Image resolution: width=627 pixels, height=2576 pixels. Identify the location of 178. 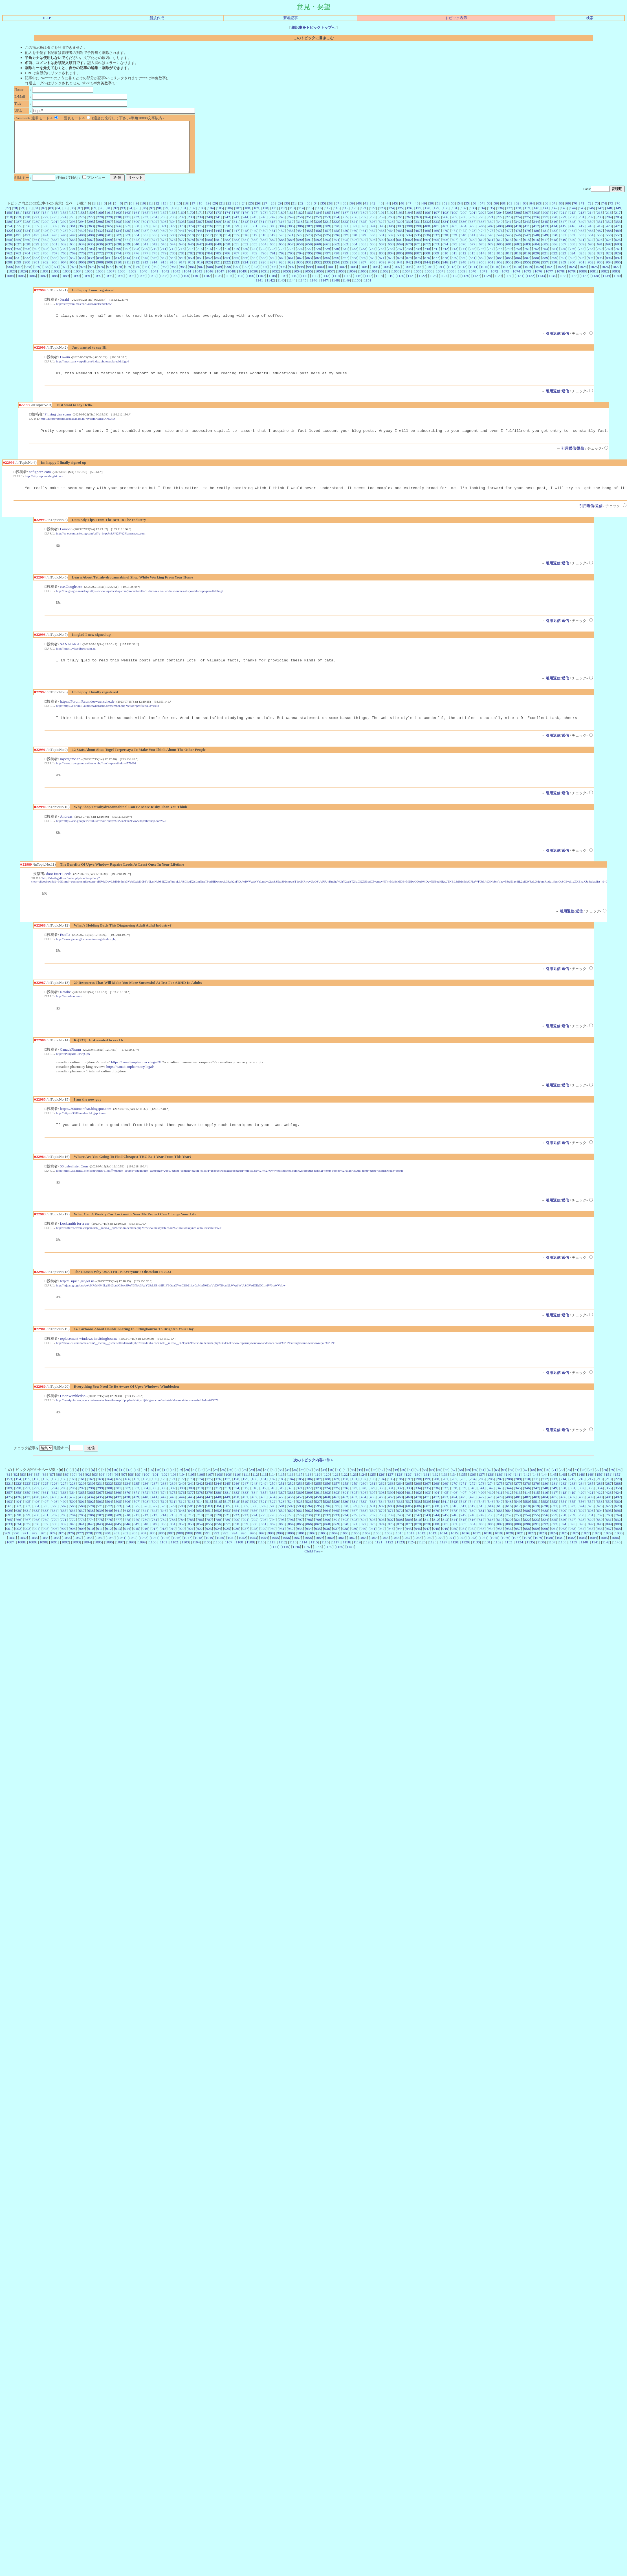
(264, 223).